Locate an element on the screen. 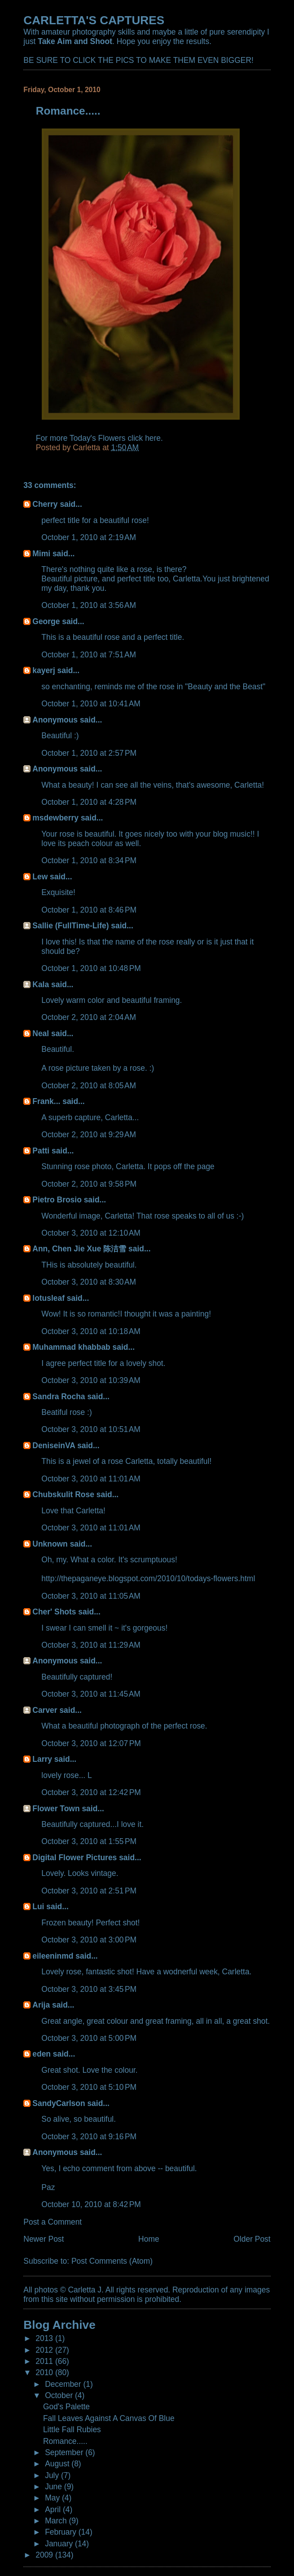  lotusleaf is located at coordinates (48, 1298).